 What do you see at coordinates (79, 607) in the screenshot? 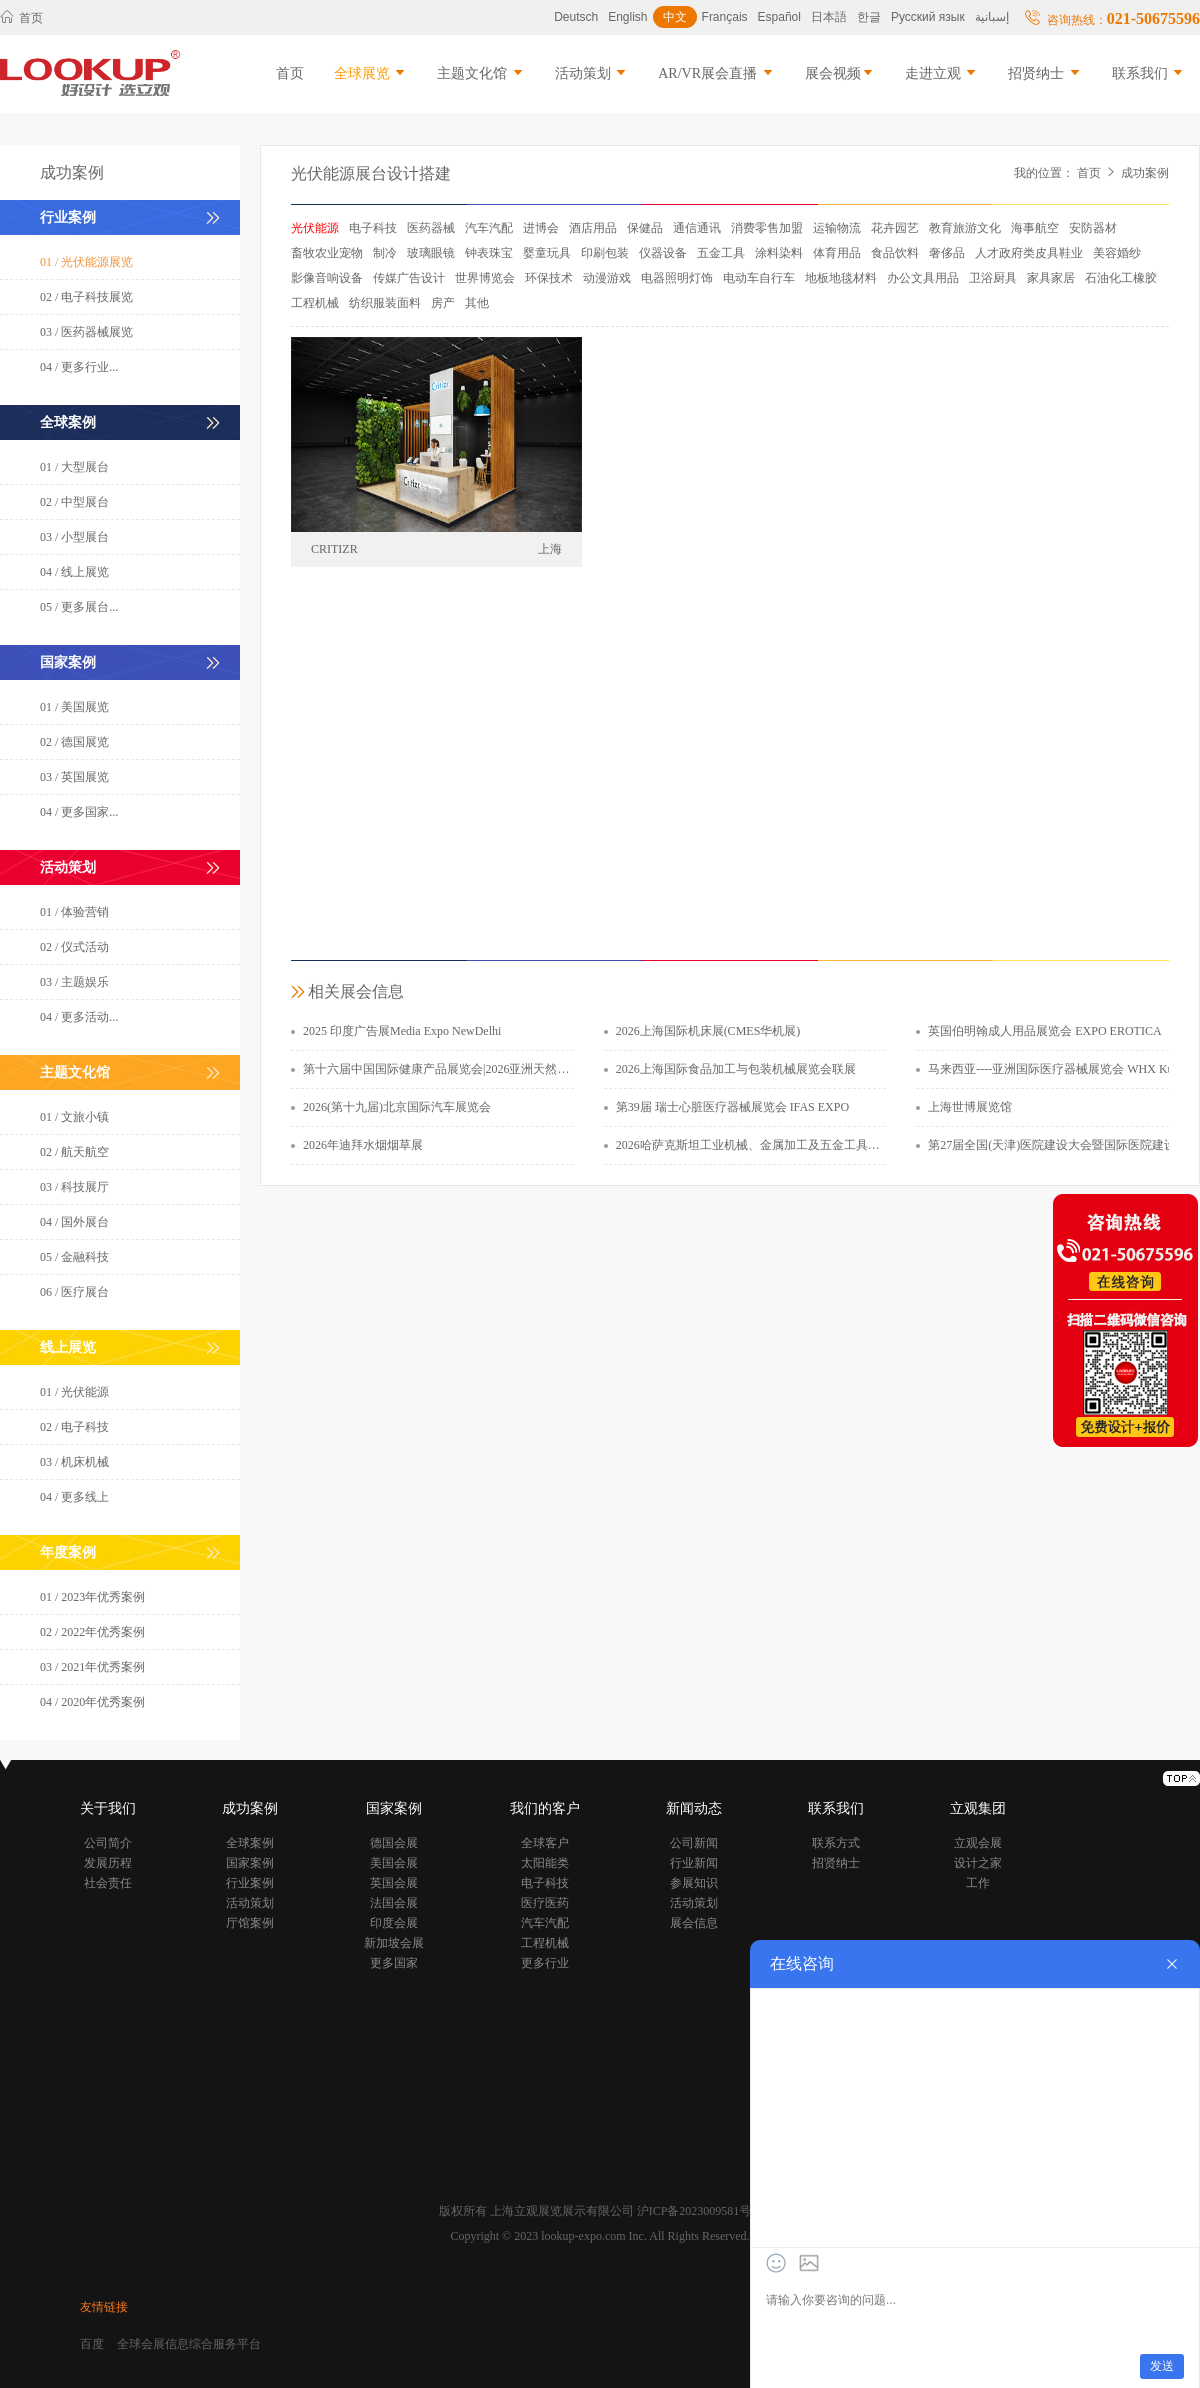
I see `05 / 更多展台...` at bounding box center [79, 607].